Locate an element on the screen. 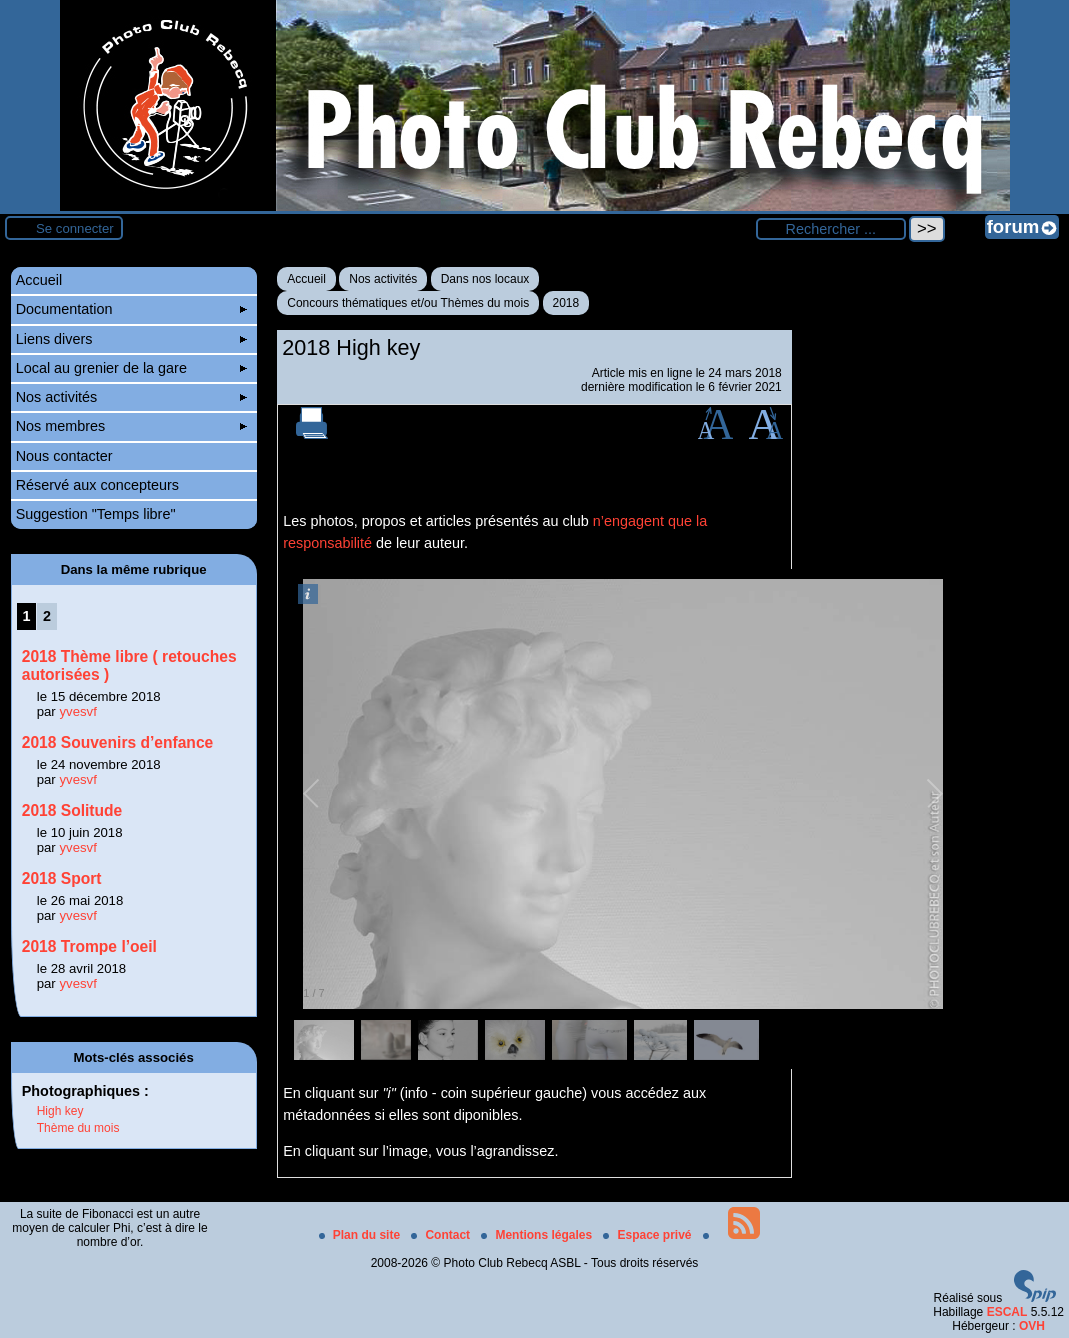 Image resolution: width=1069 pixels, height=1338 pixels. ESCAL is located at coordinates (1007, 1312).